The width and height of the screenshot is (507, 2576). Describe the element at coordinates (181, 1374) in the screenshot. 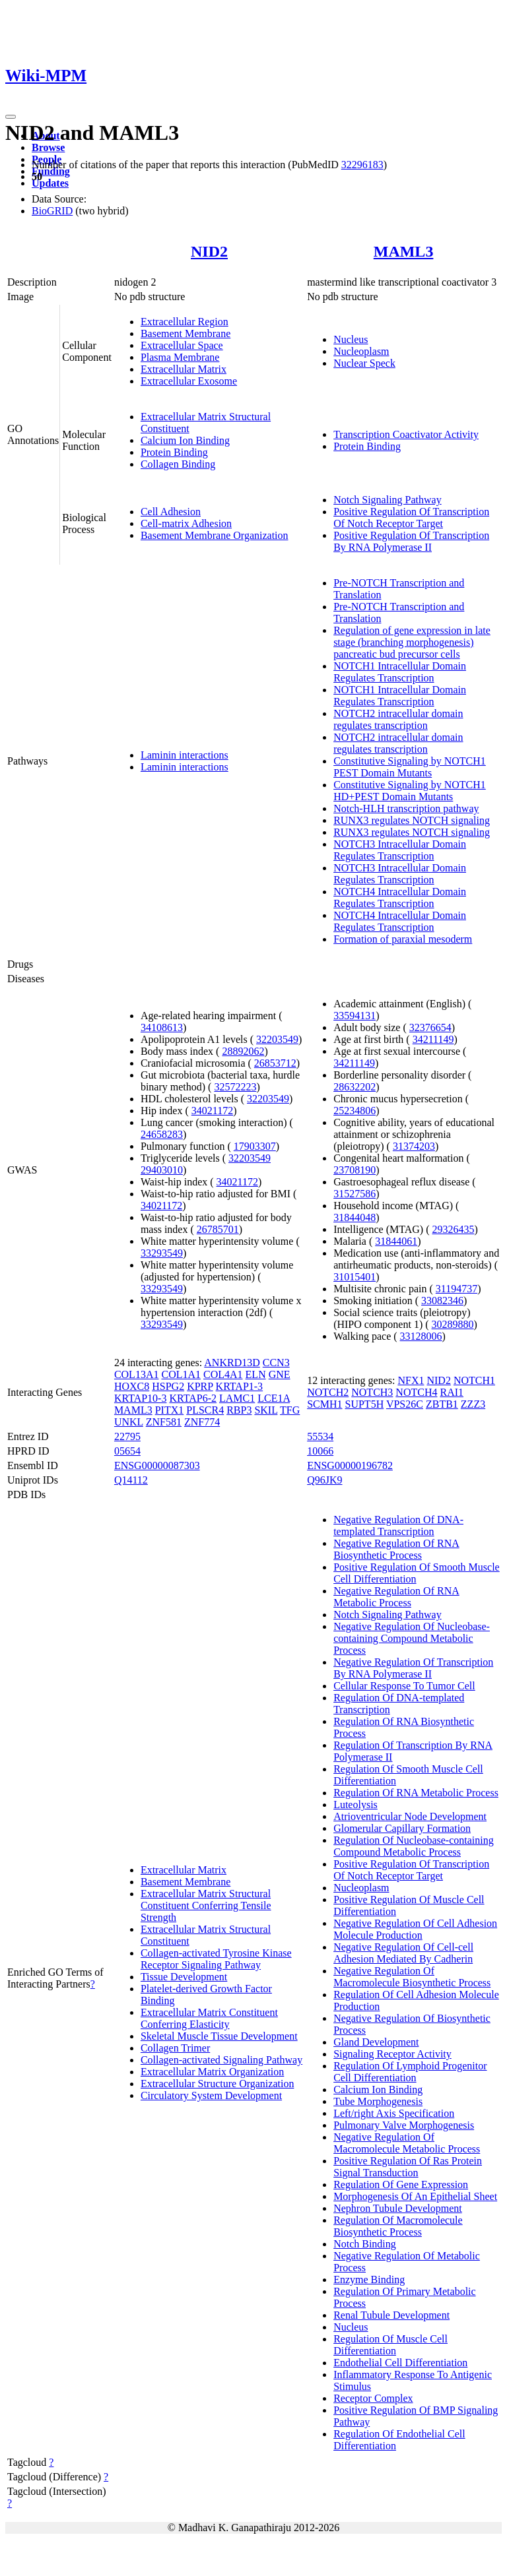

I see `COL1A1` at that location.